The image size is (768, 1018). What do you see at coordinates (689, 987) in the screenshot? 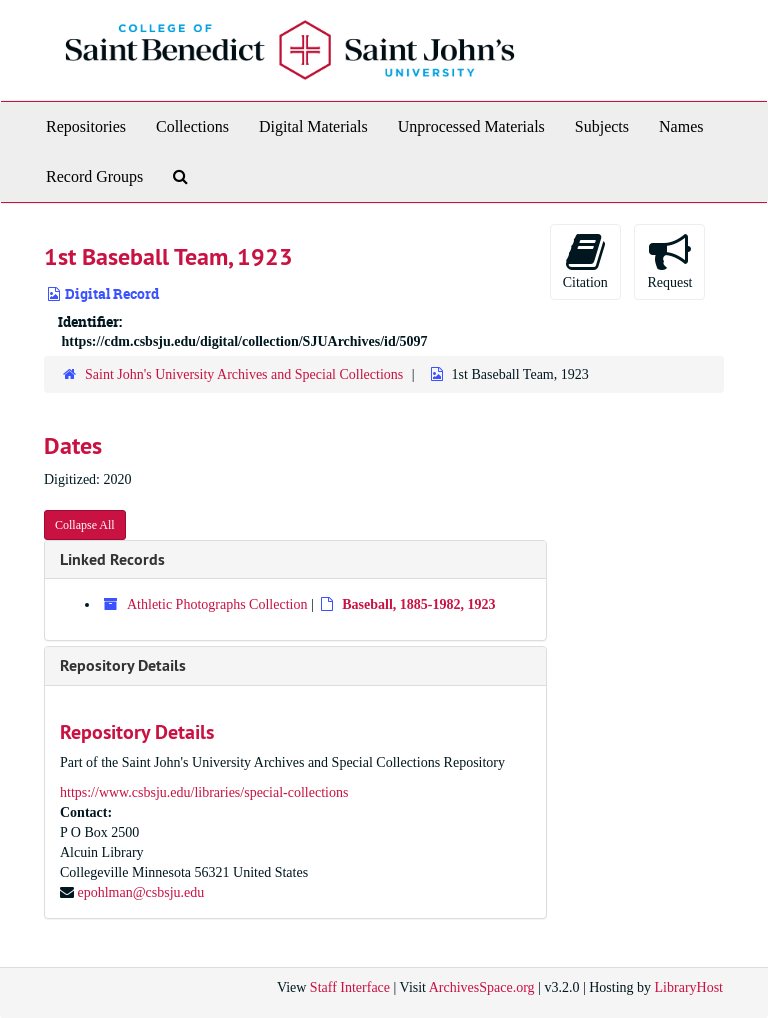
I see `LibraryHost` at bounding box center [689, 987].